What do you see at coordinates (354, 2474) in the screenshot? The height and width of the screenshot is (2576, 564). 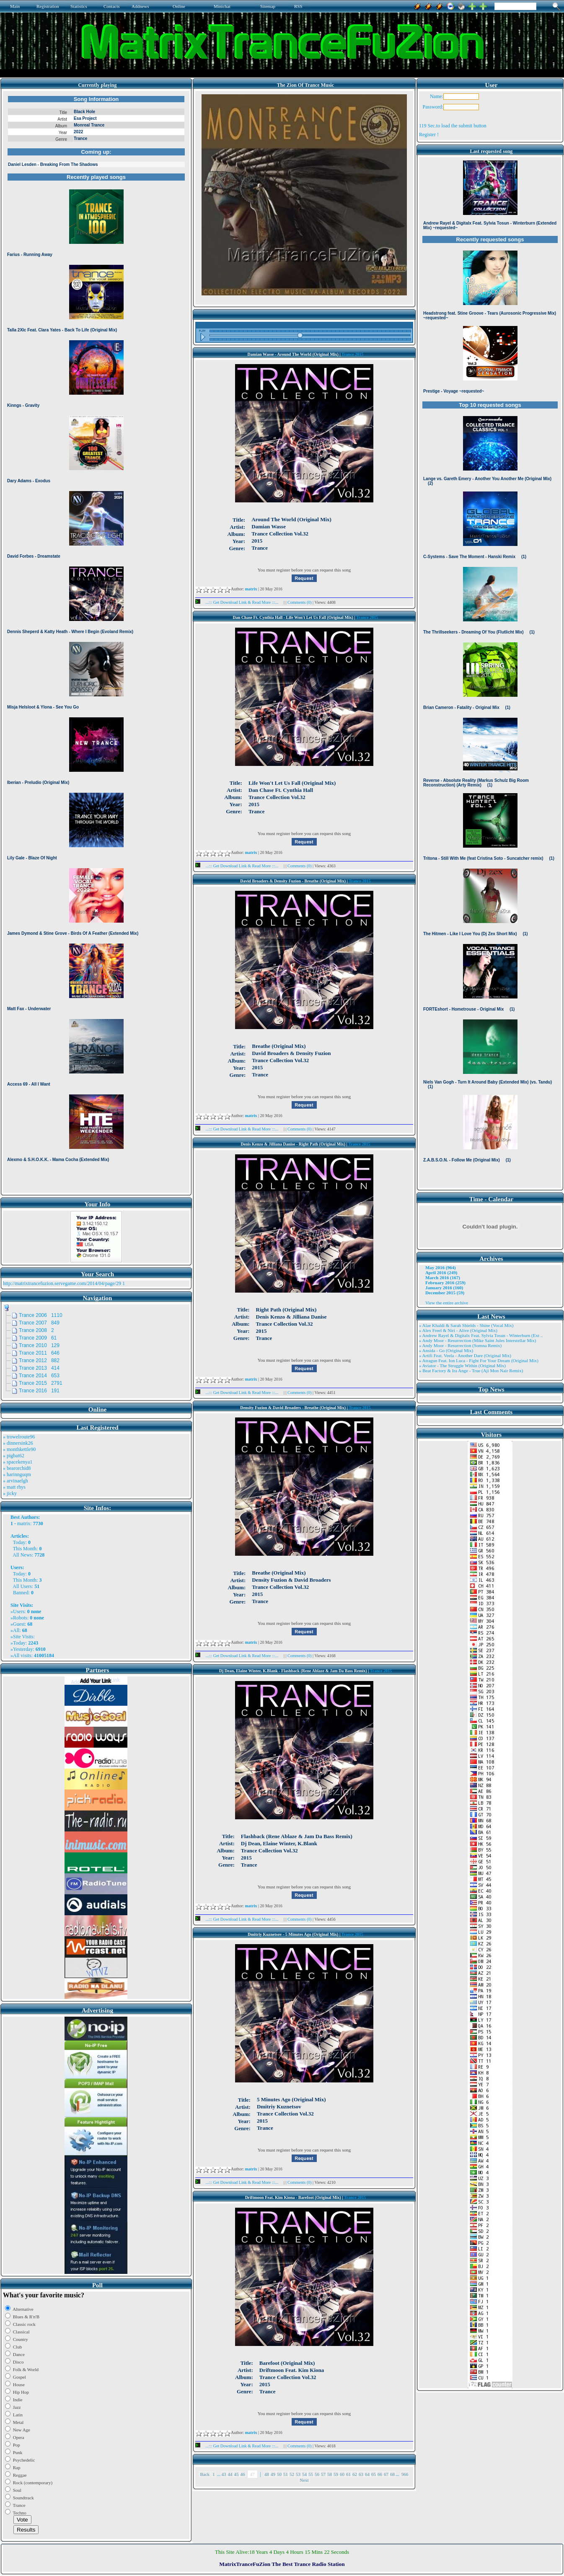 I see `62` at bounding box center [354, 2474].